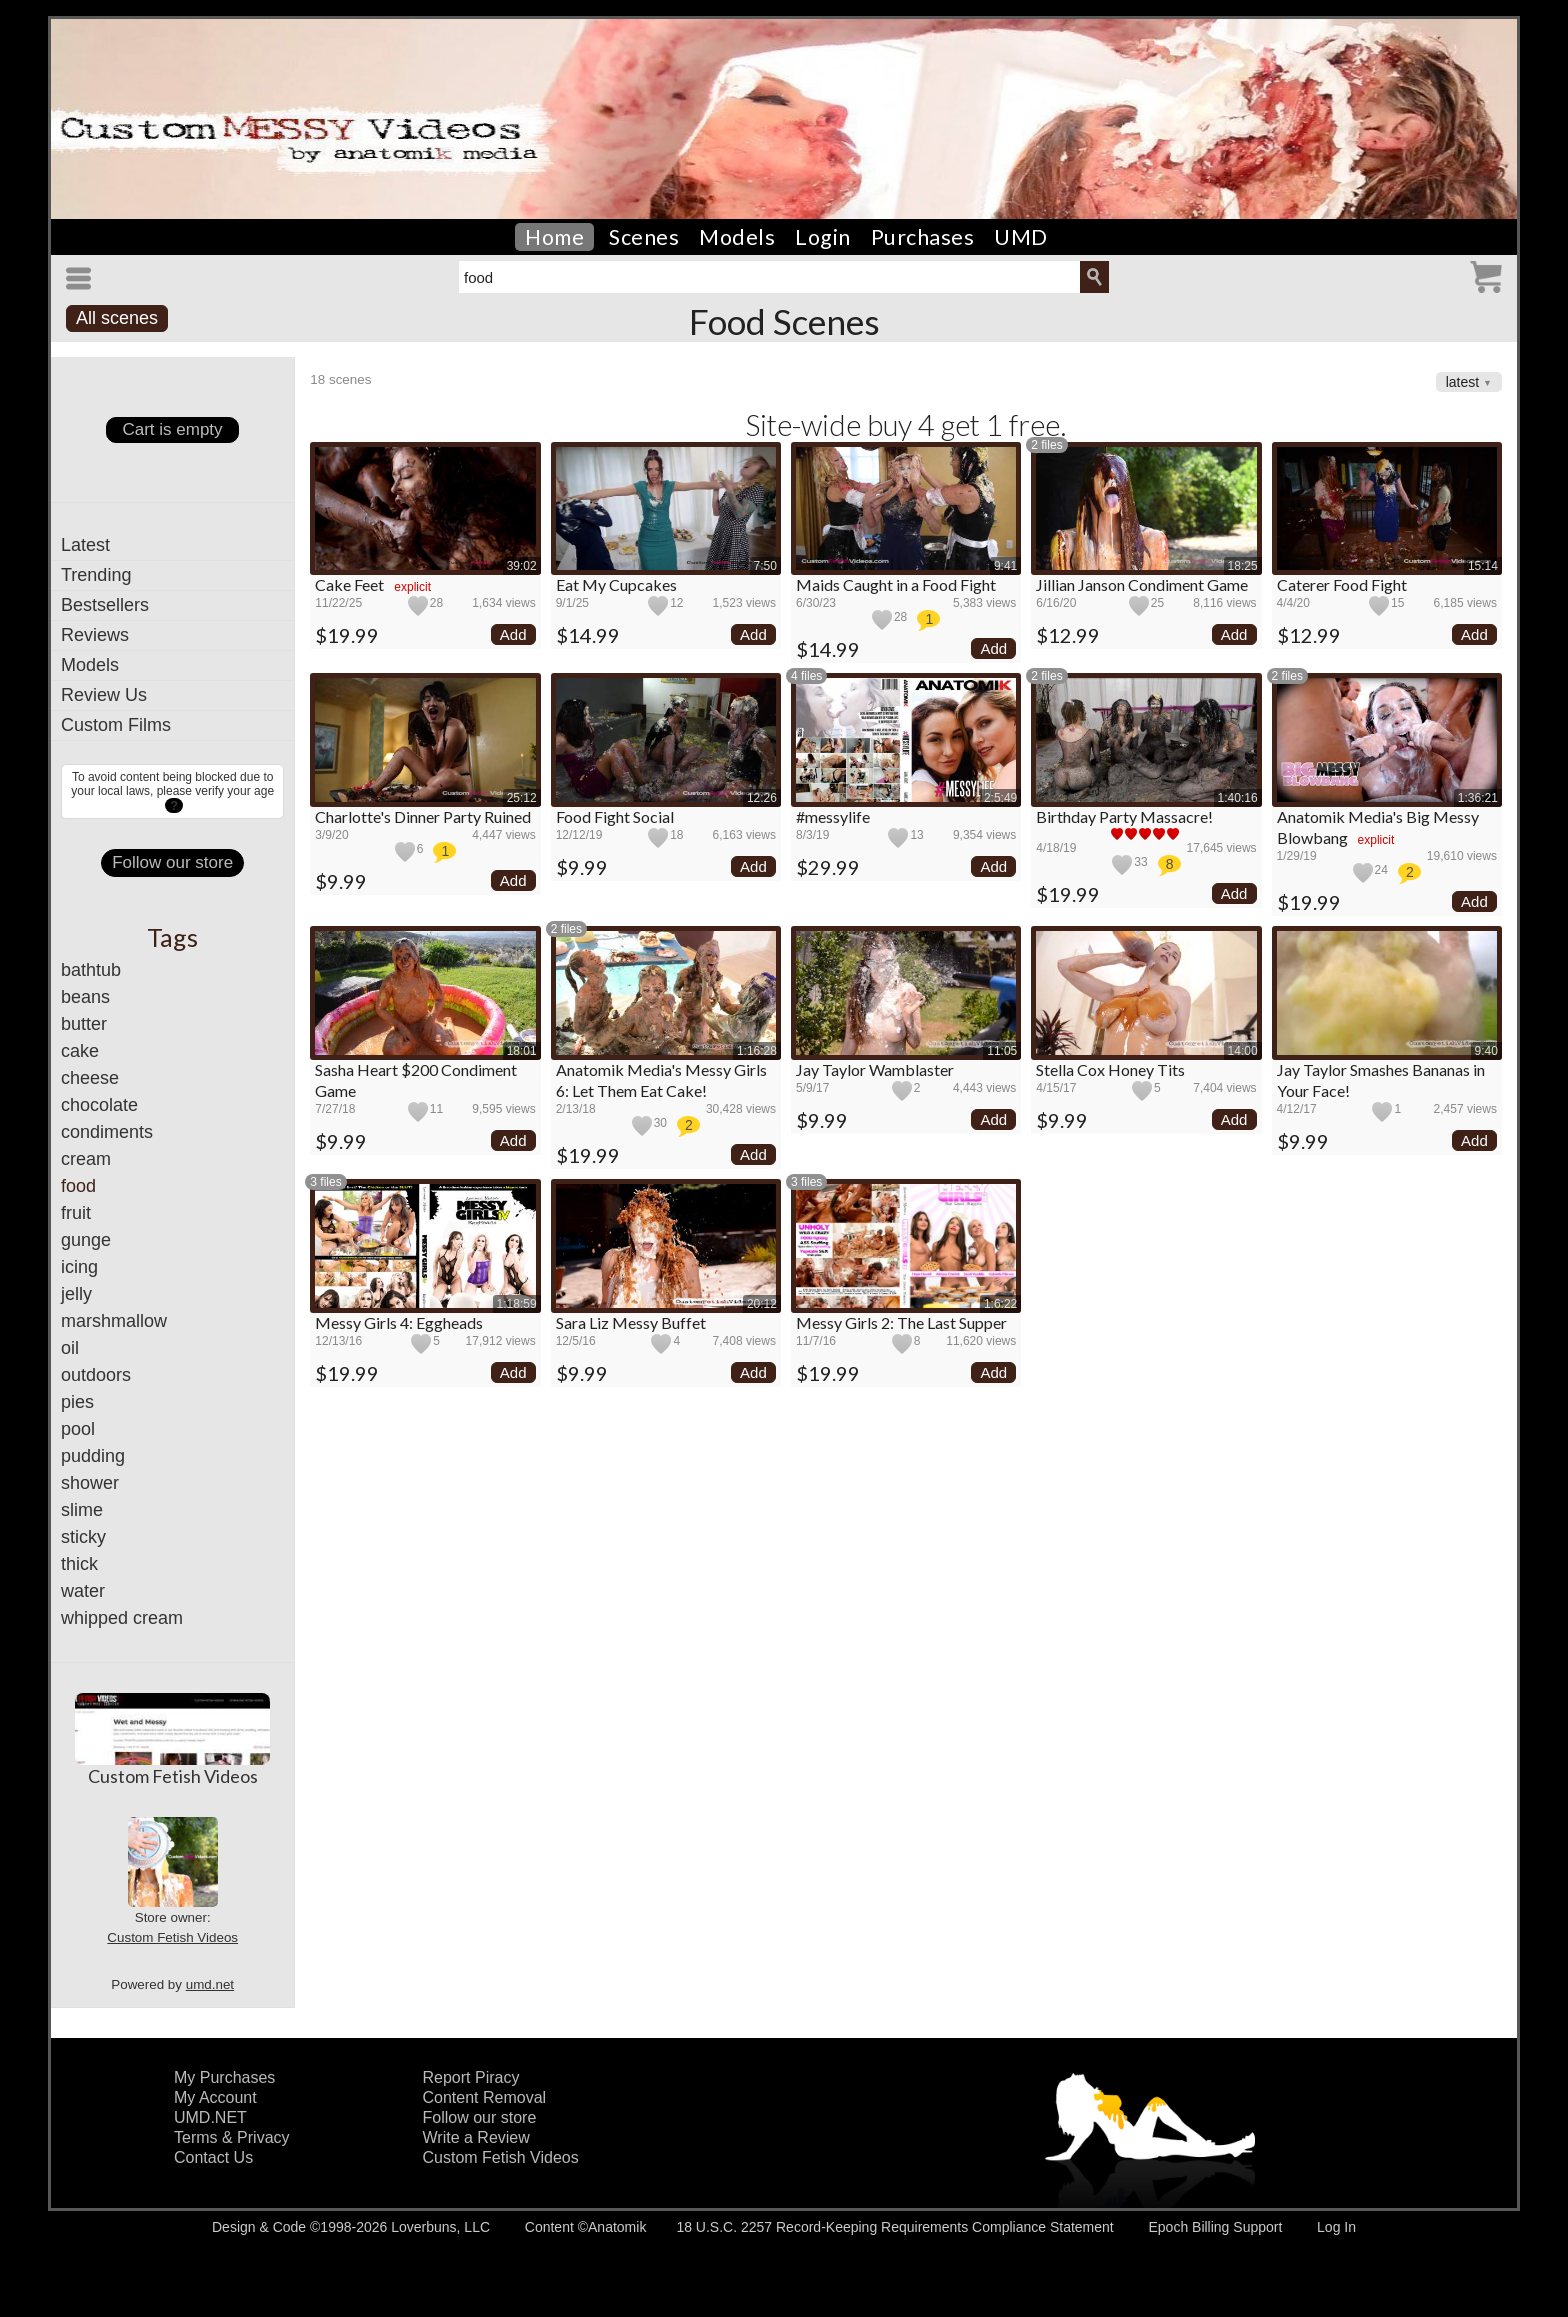 This screenshot has width=1568, height=2317. Describe the element at coordinates (95, 635) in the screenshot. I see `Reviews` at that location.